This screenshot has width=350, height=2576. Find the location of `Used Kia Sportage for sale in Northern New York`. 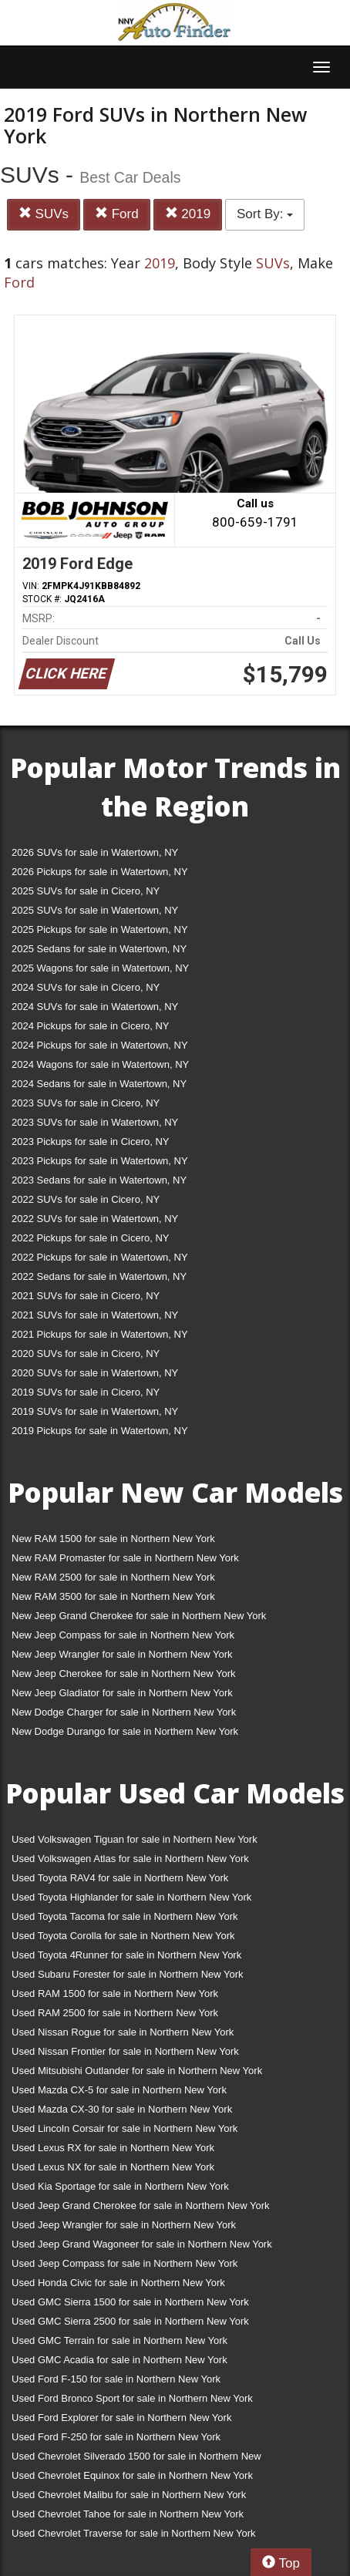

Used Kia Sportage for sale in Northern New York is located at coordinates (120, 2186).